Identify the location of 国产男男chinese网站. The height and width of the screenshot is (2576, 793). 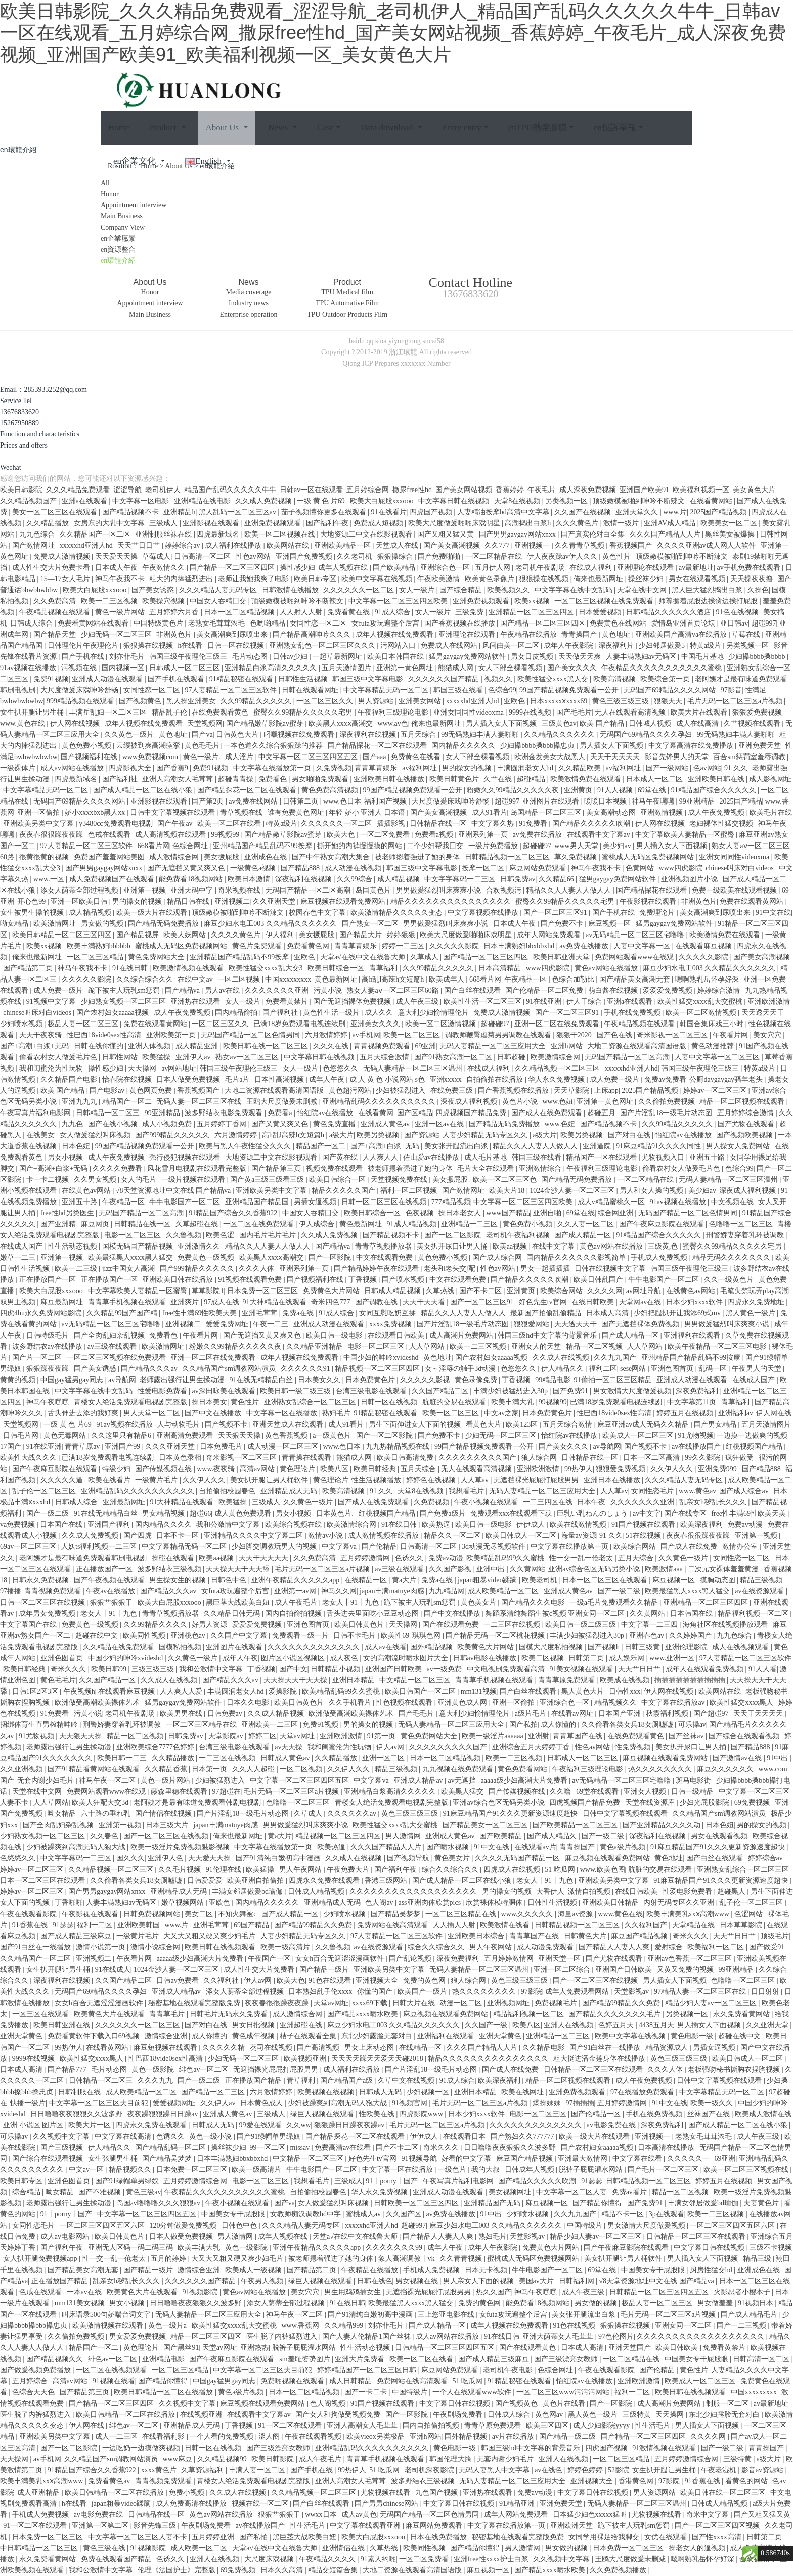
(387, 2503).